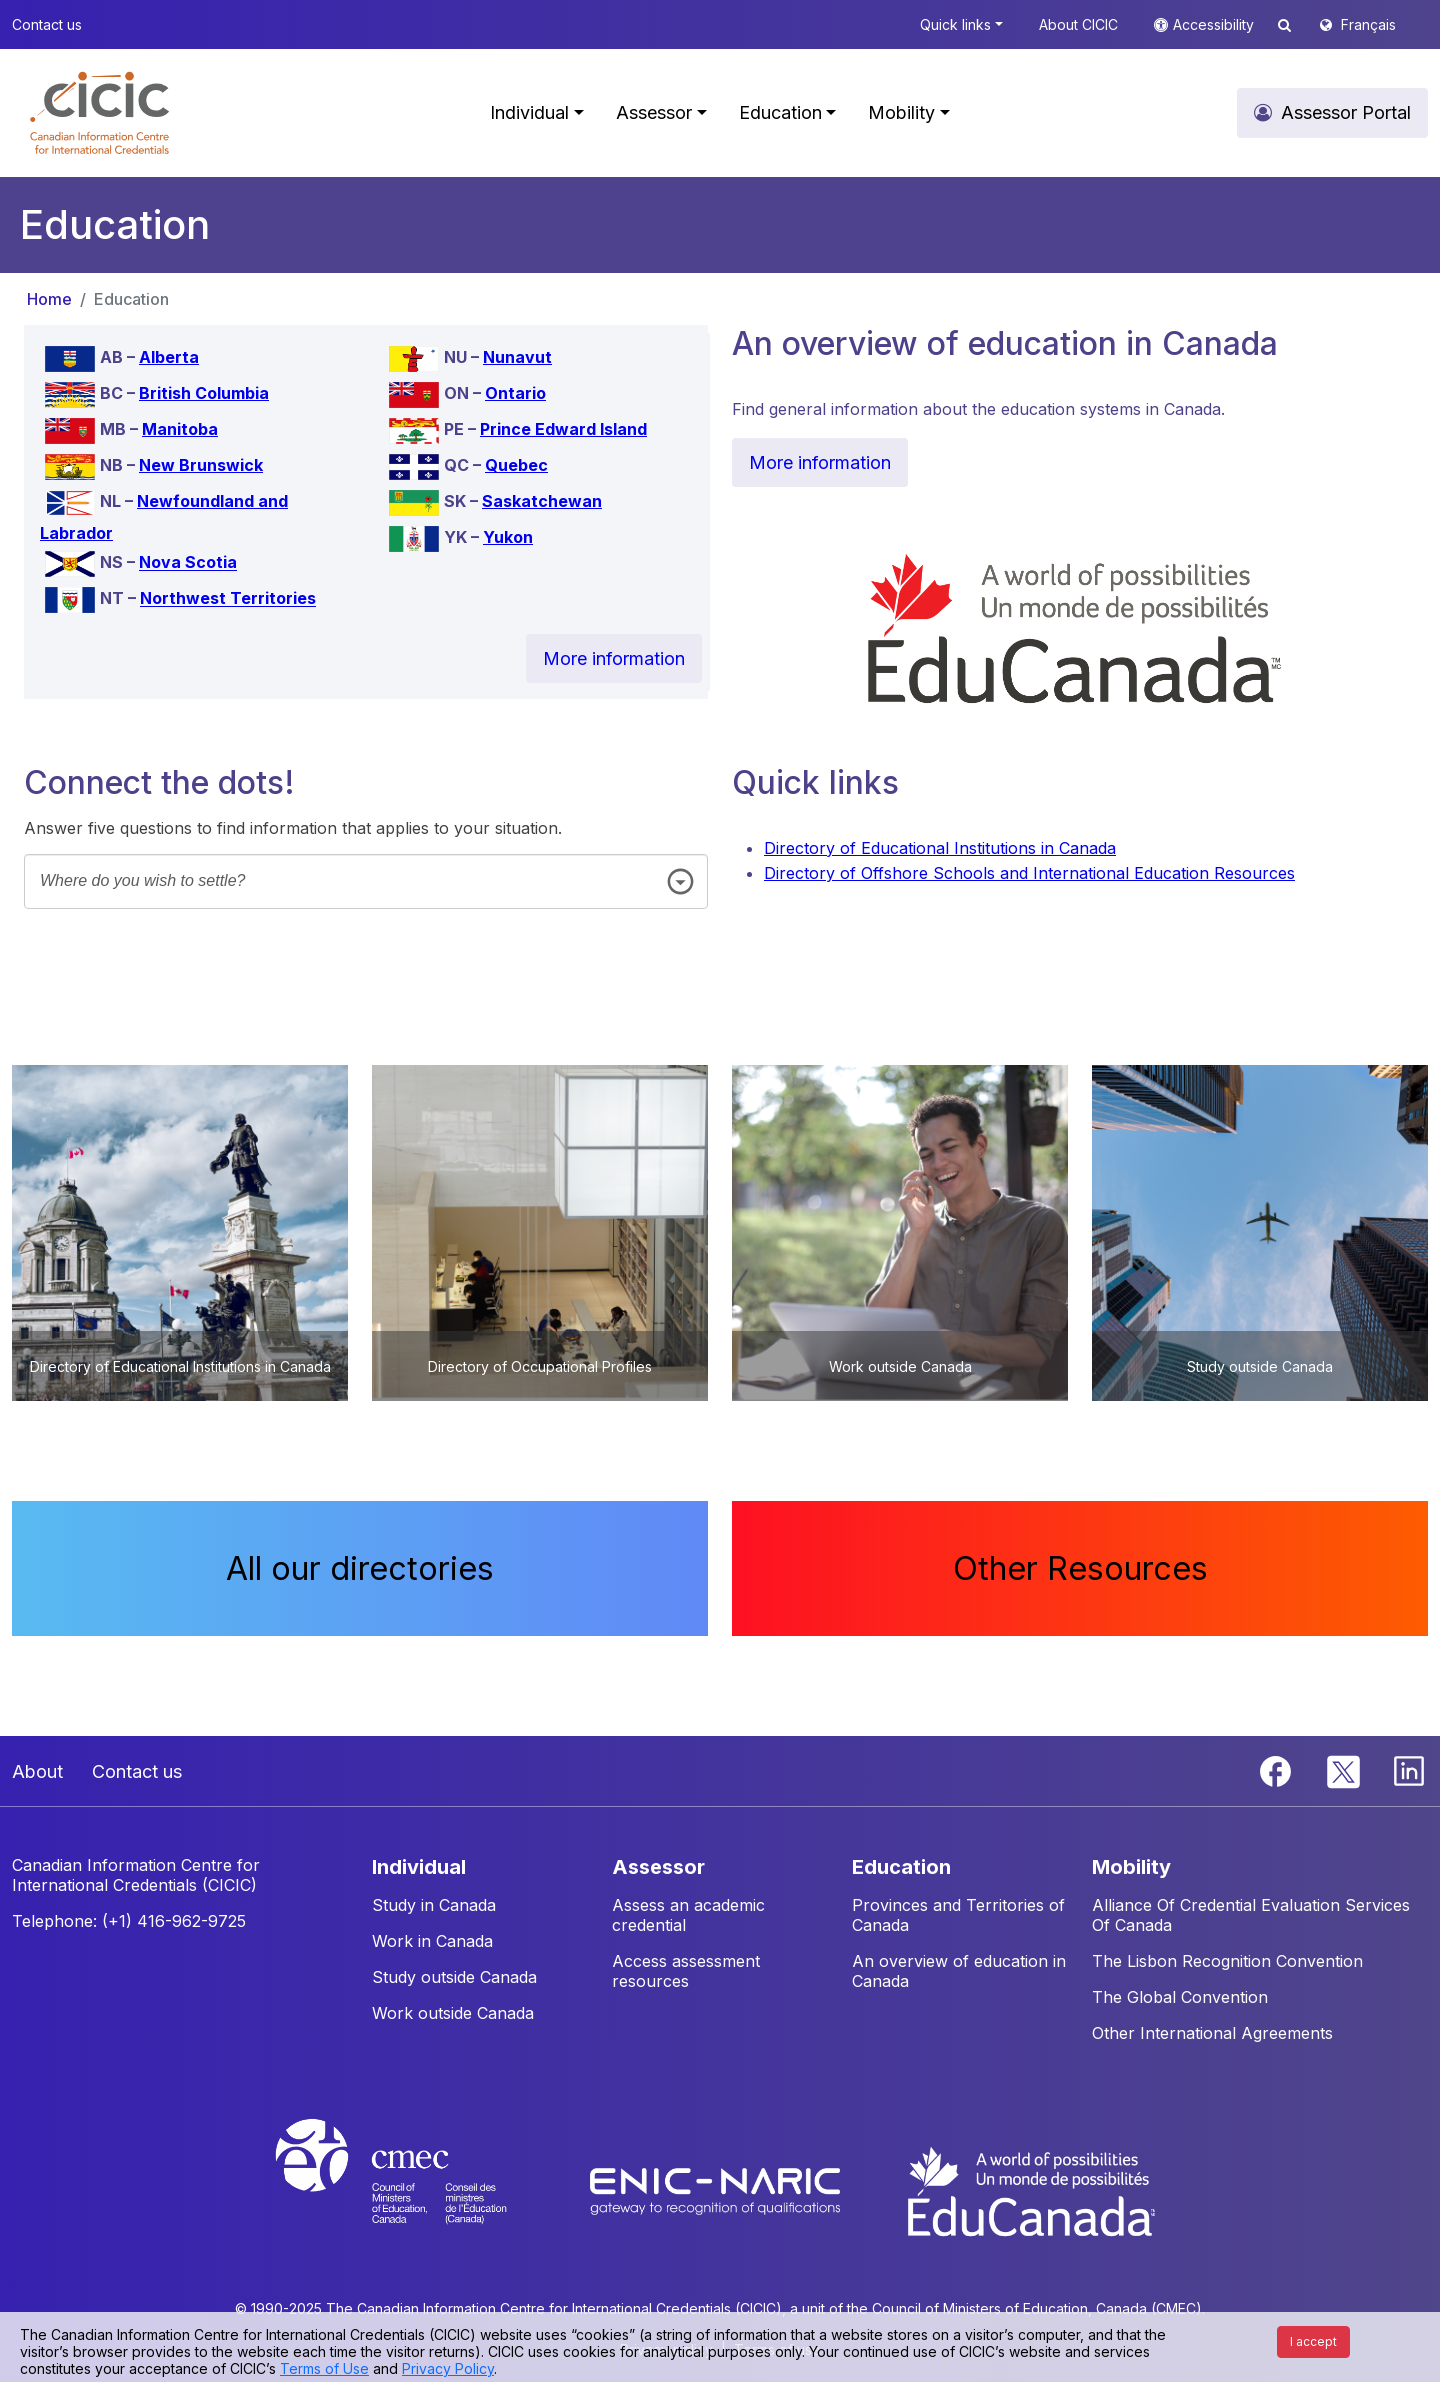 The height and width of the screenshot is (2382, 1440). What do you see at coordinates (940, 848) in the screenshot?
I see `Directory of Educational Institutions in Canada` at bounding box center [940, 848].